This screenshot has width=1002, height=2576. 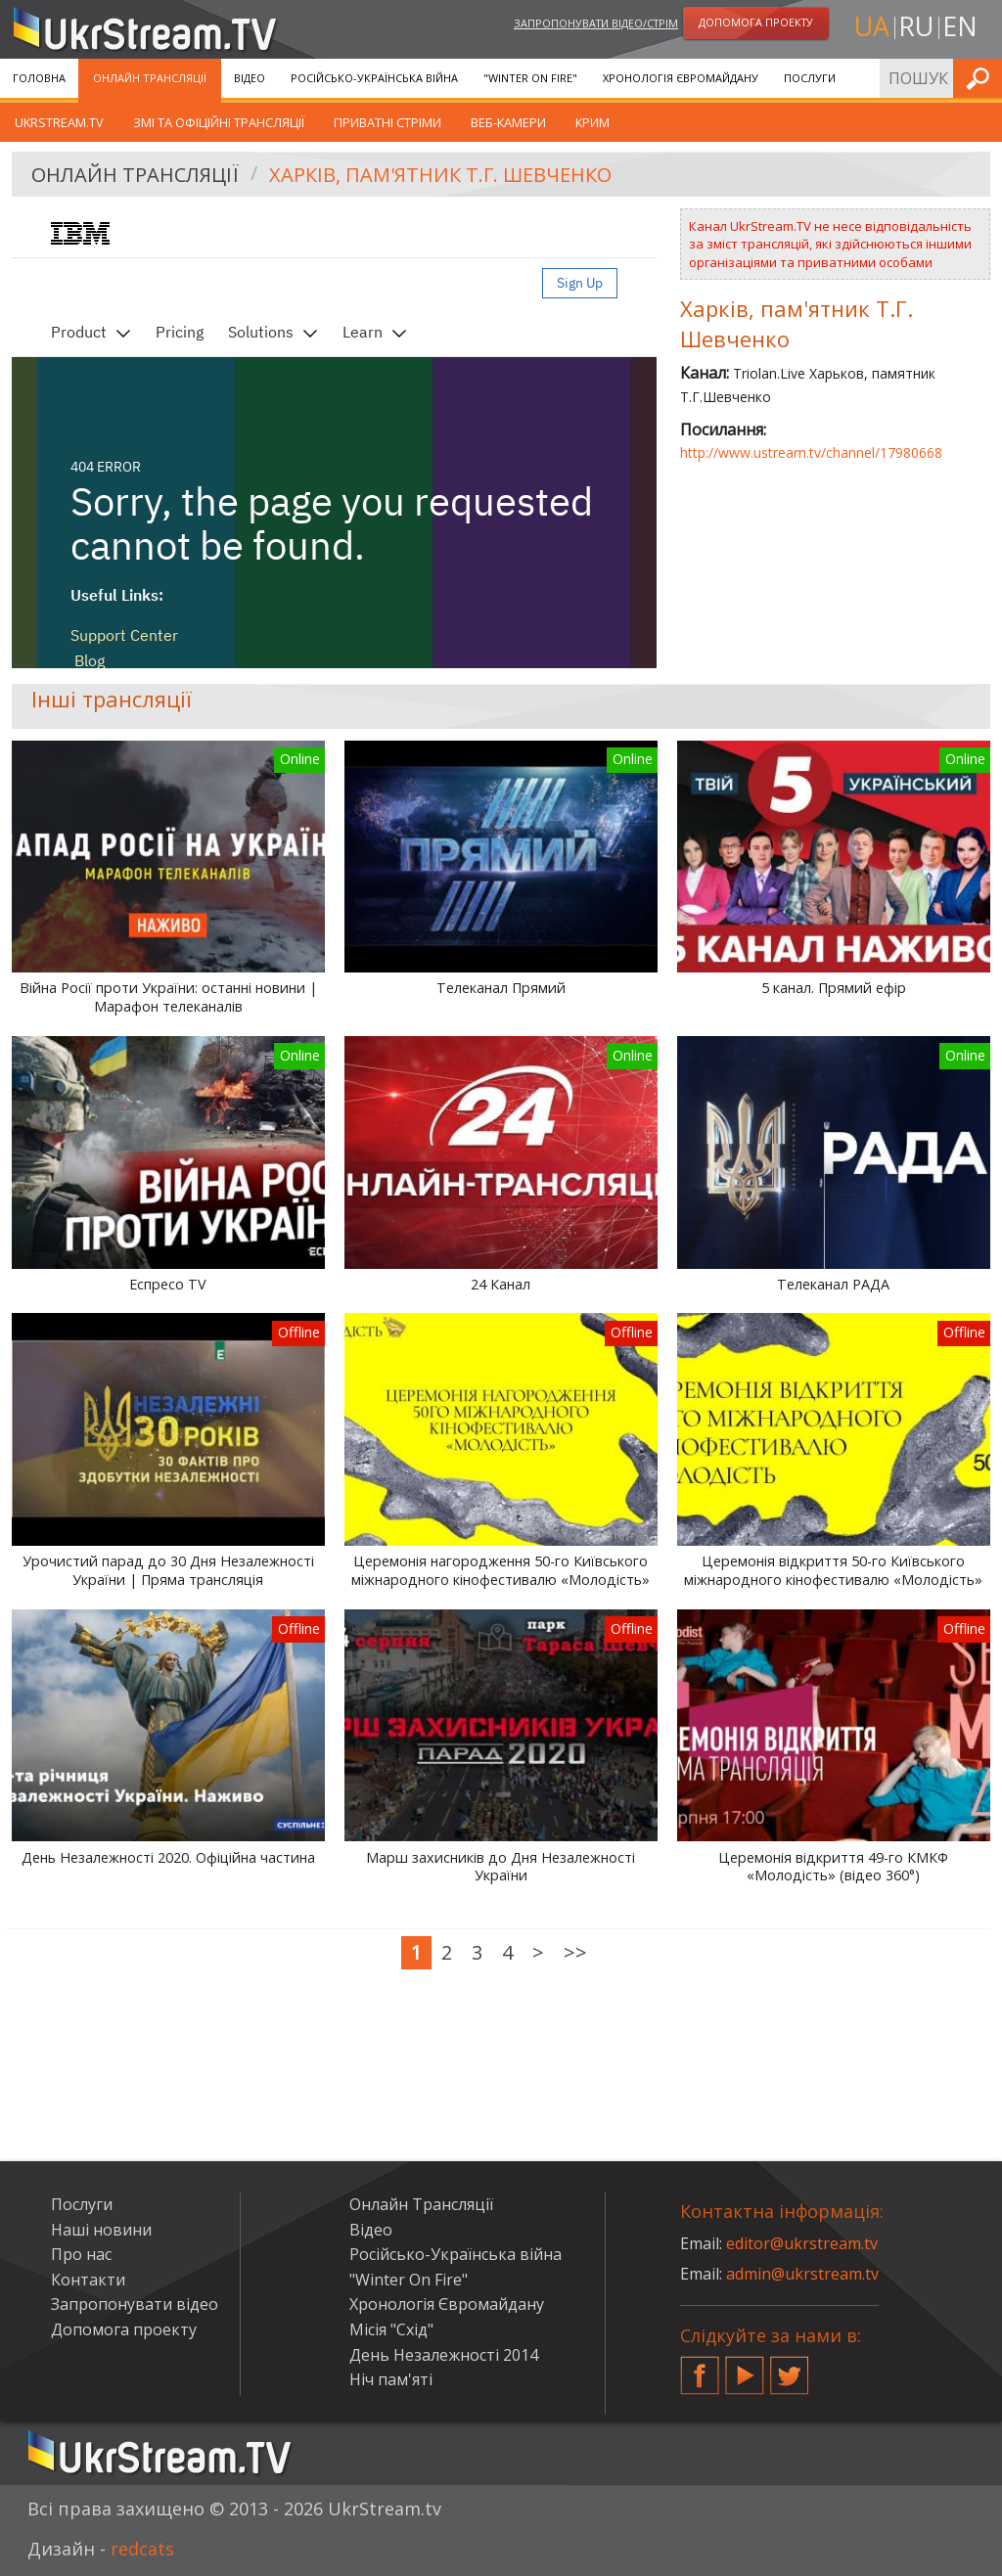 I want to click on Місія "Схід", so click(x=391, y=2329).